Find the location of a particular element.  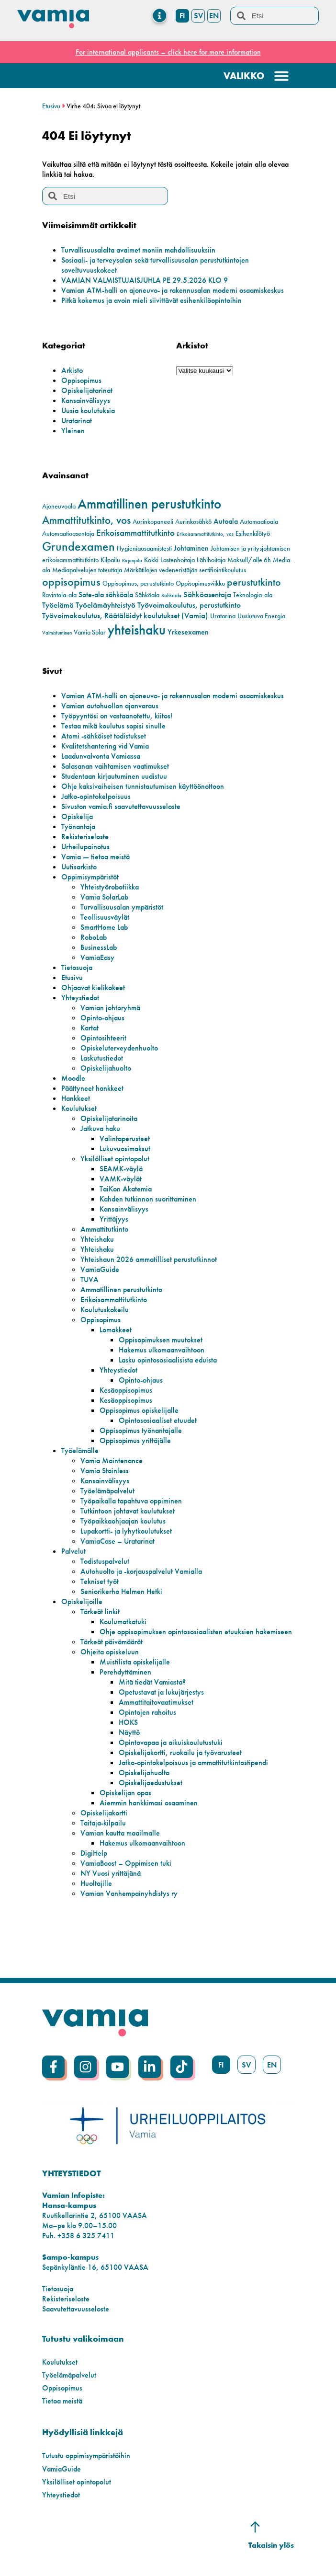

Aiemmin hankkimasi osaaminen is located at coordinates (149, 1803).